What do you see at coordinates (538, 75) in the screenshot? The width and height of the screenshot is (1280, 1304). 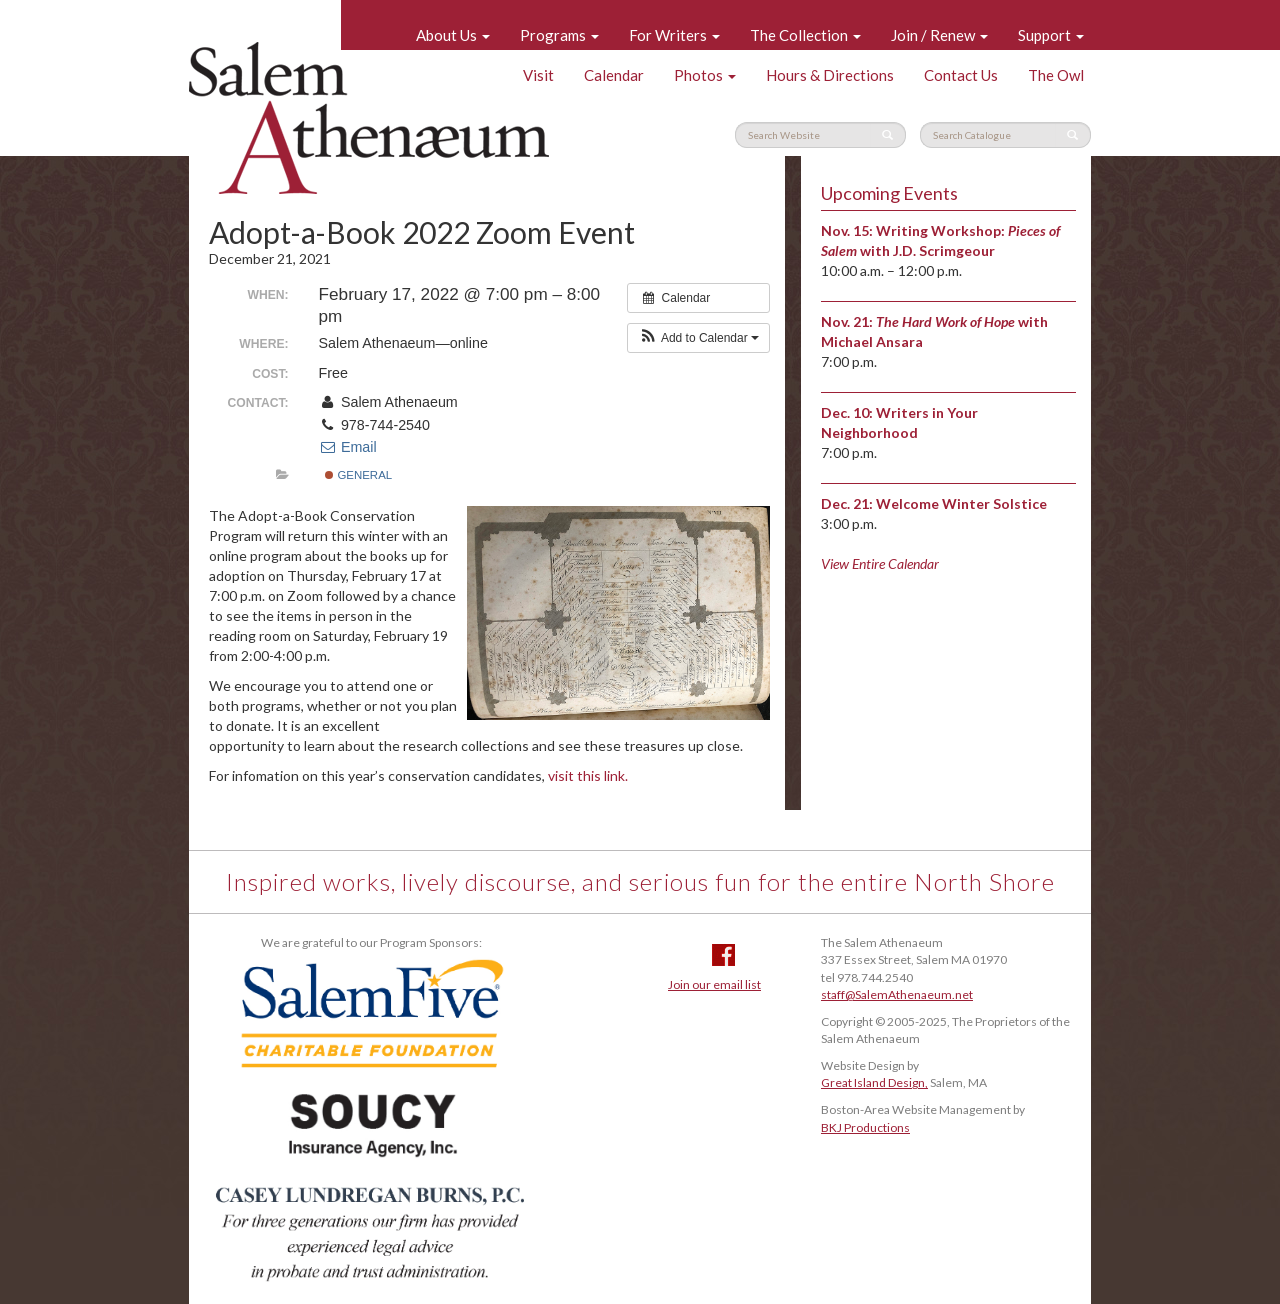 I see `Visit` at bounding box center [538, 75].